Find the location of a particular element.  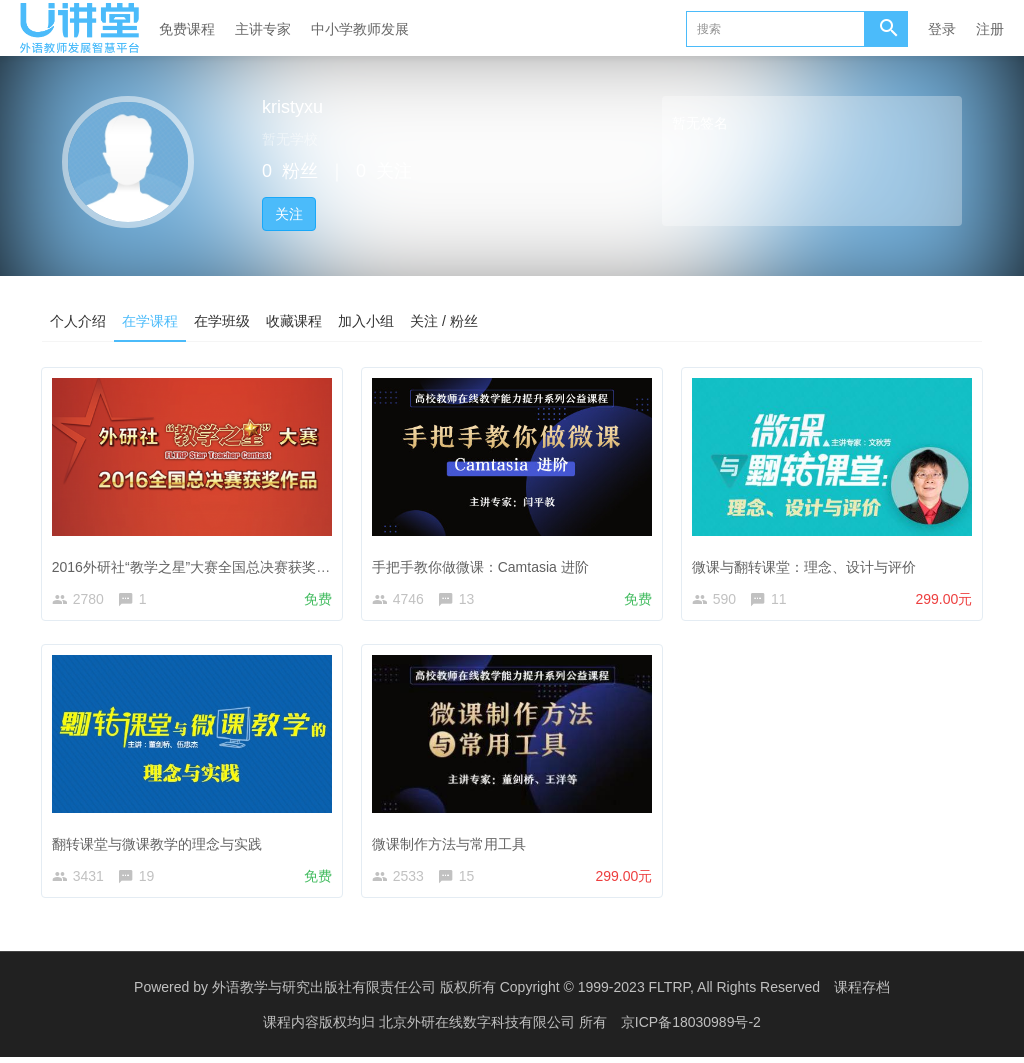

微课与翻转课堂：理念、设计与评价 is located at coordinates (807, 563).